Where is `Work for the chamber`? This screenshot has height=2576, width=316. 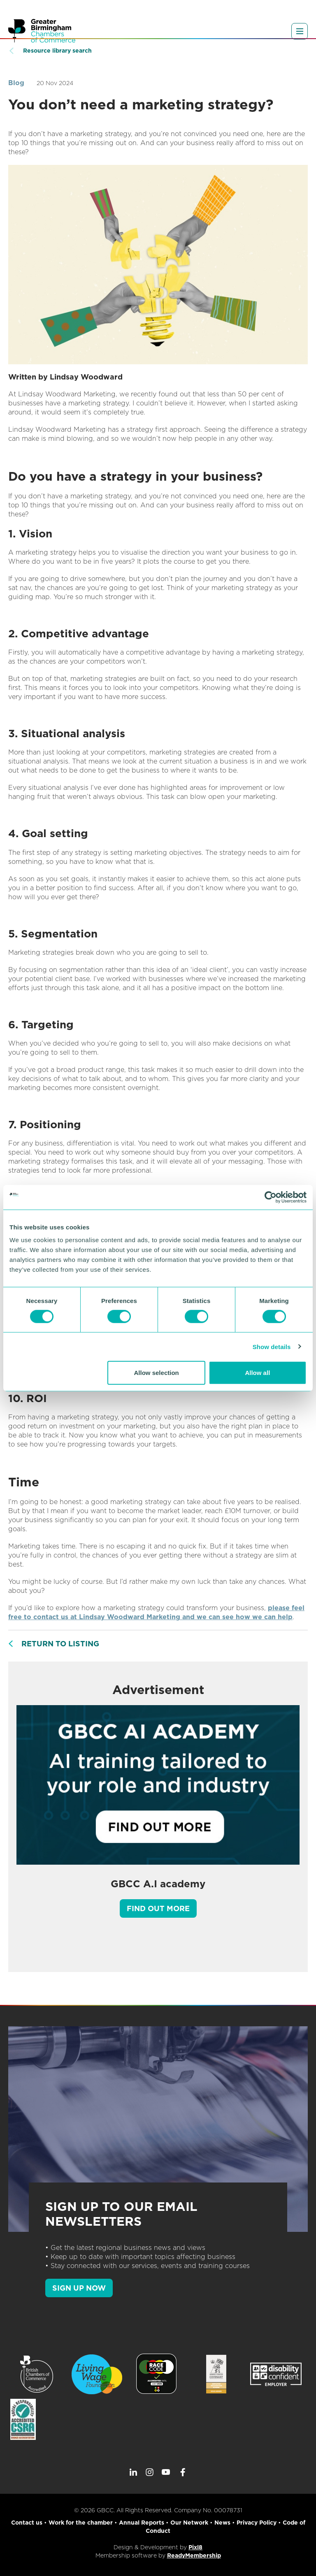
Work for the chamber is located at coordinates (81, 2522).